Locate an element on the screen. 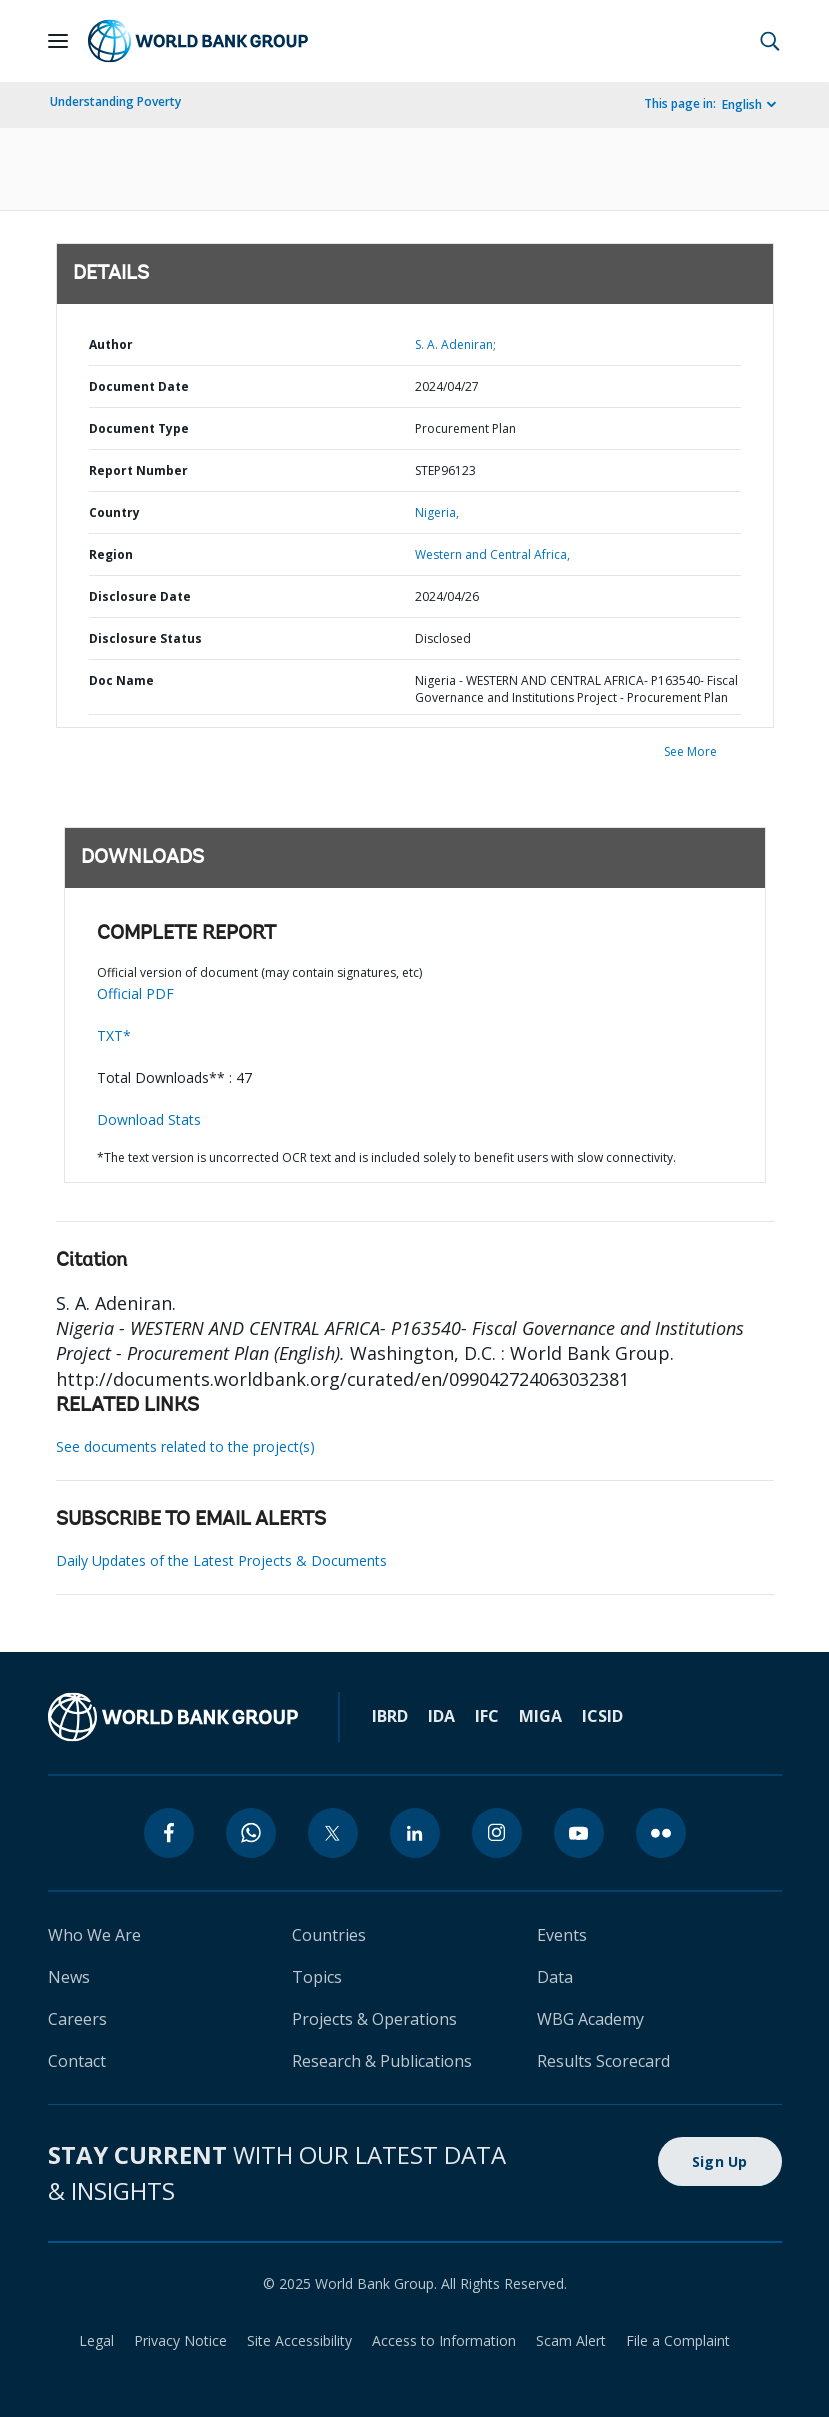 The width and height of the screenshot is (829, 2417). Privacy Notice is located at coordinates (180, 2340).